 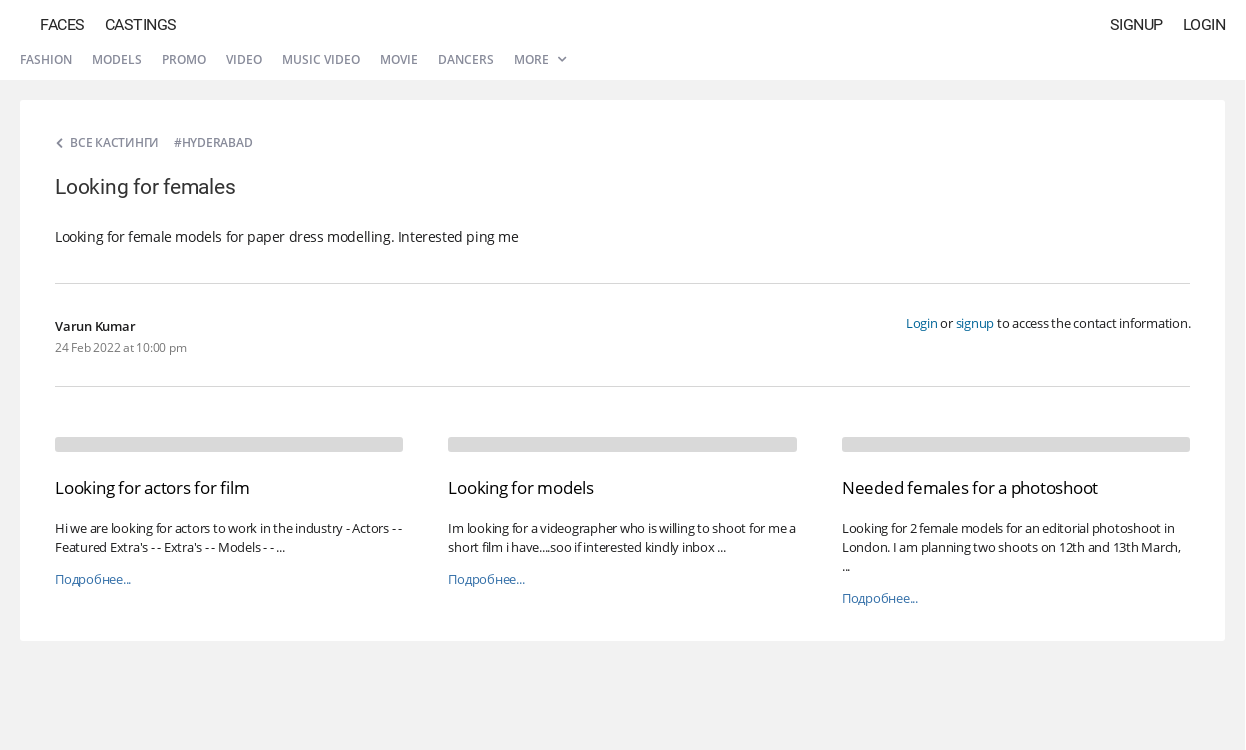 What do you see at coordinates (184, 59) in the screenshot?
I see `Promo` at bounding box center [184, 59].